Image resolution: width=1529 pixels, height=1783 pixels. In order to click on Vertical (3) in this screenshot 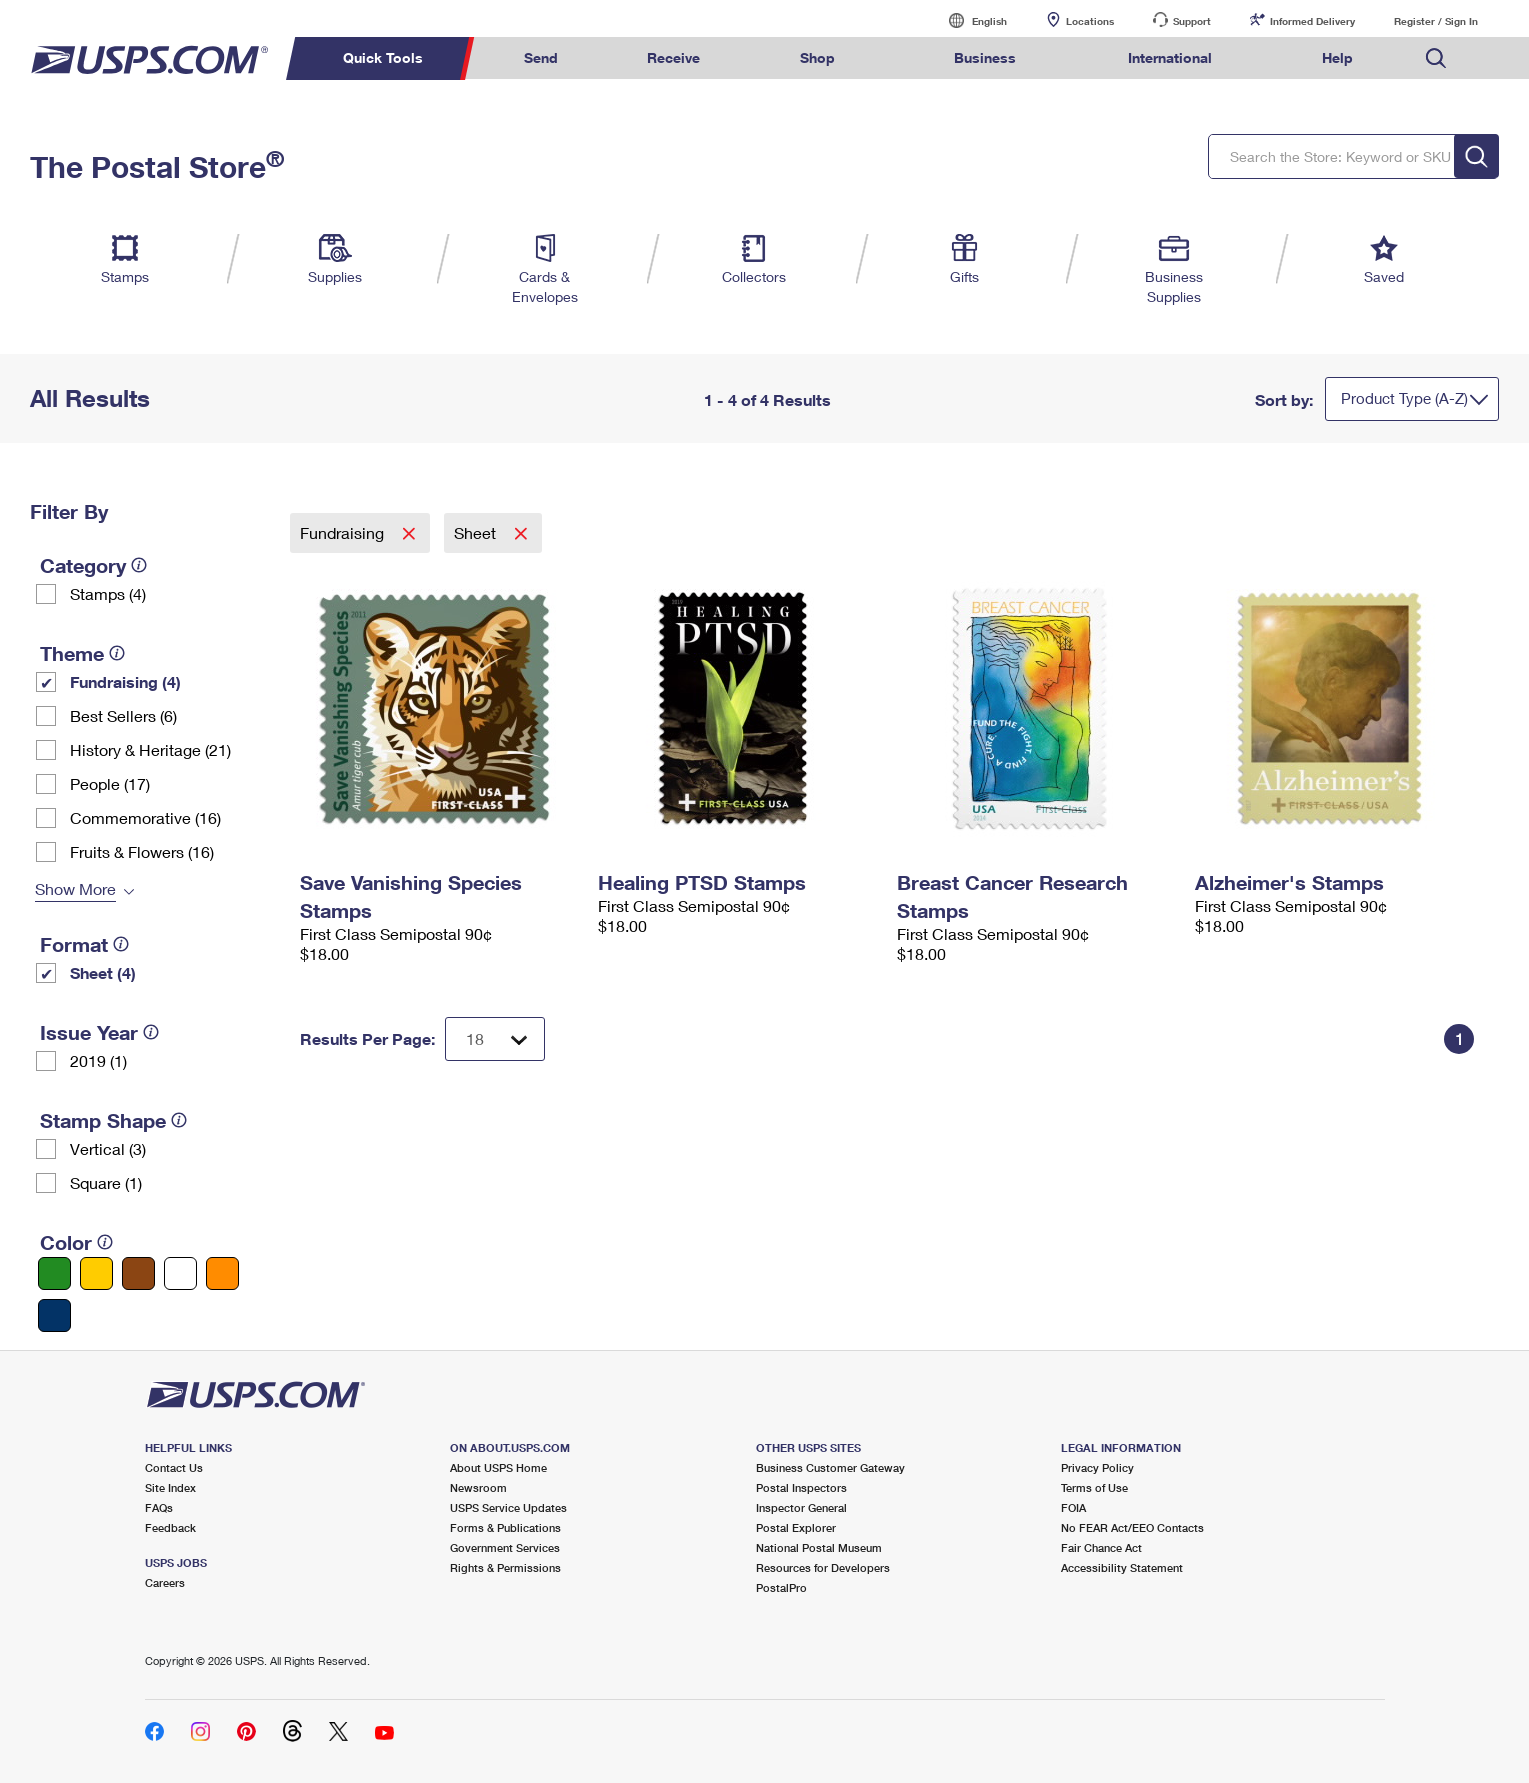, I will do `click(108, 1148)`.